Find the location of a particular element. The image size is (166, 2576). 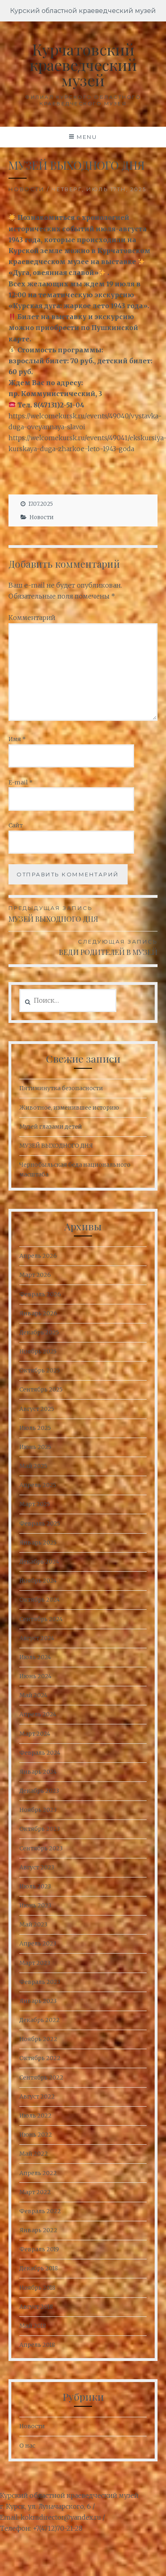

Menu is located at coordinates (87, 137).